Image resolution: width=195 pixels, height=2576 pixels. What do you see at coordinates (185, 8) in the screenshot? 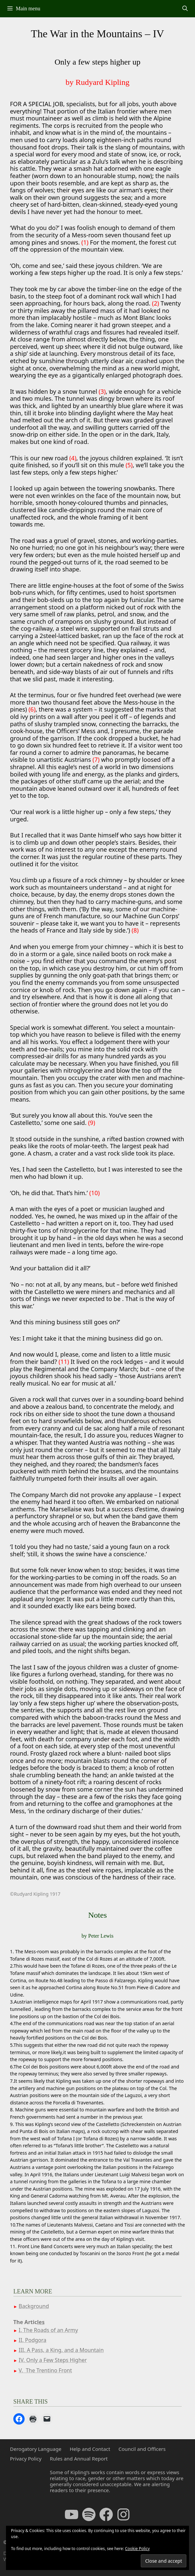
I see `[Open Search Bar]` at bounding box center [185, 8].